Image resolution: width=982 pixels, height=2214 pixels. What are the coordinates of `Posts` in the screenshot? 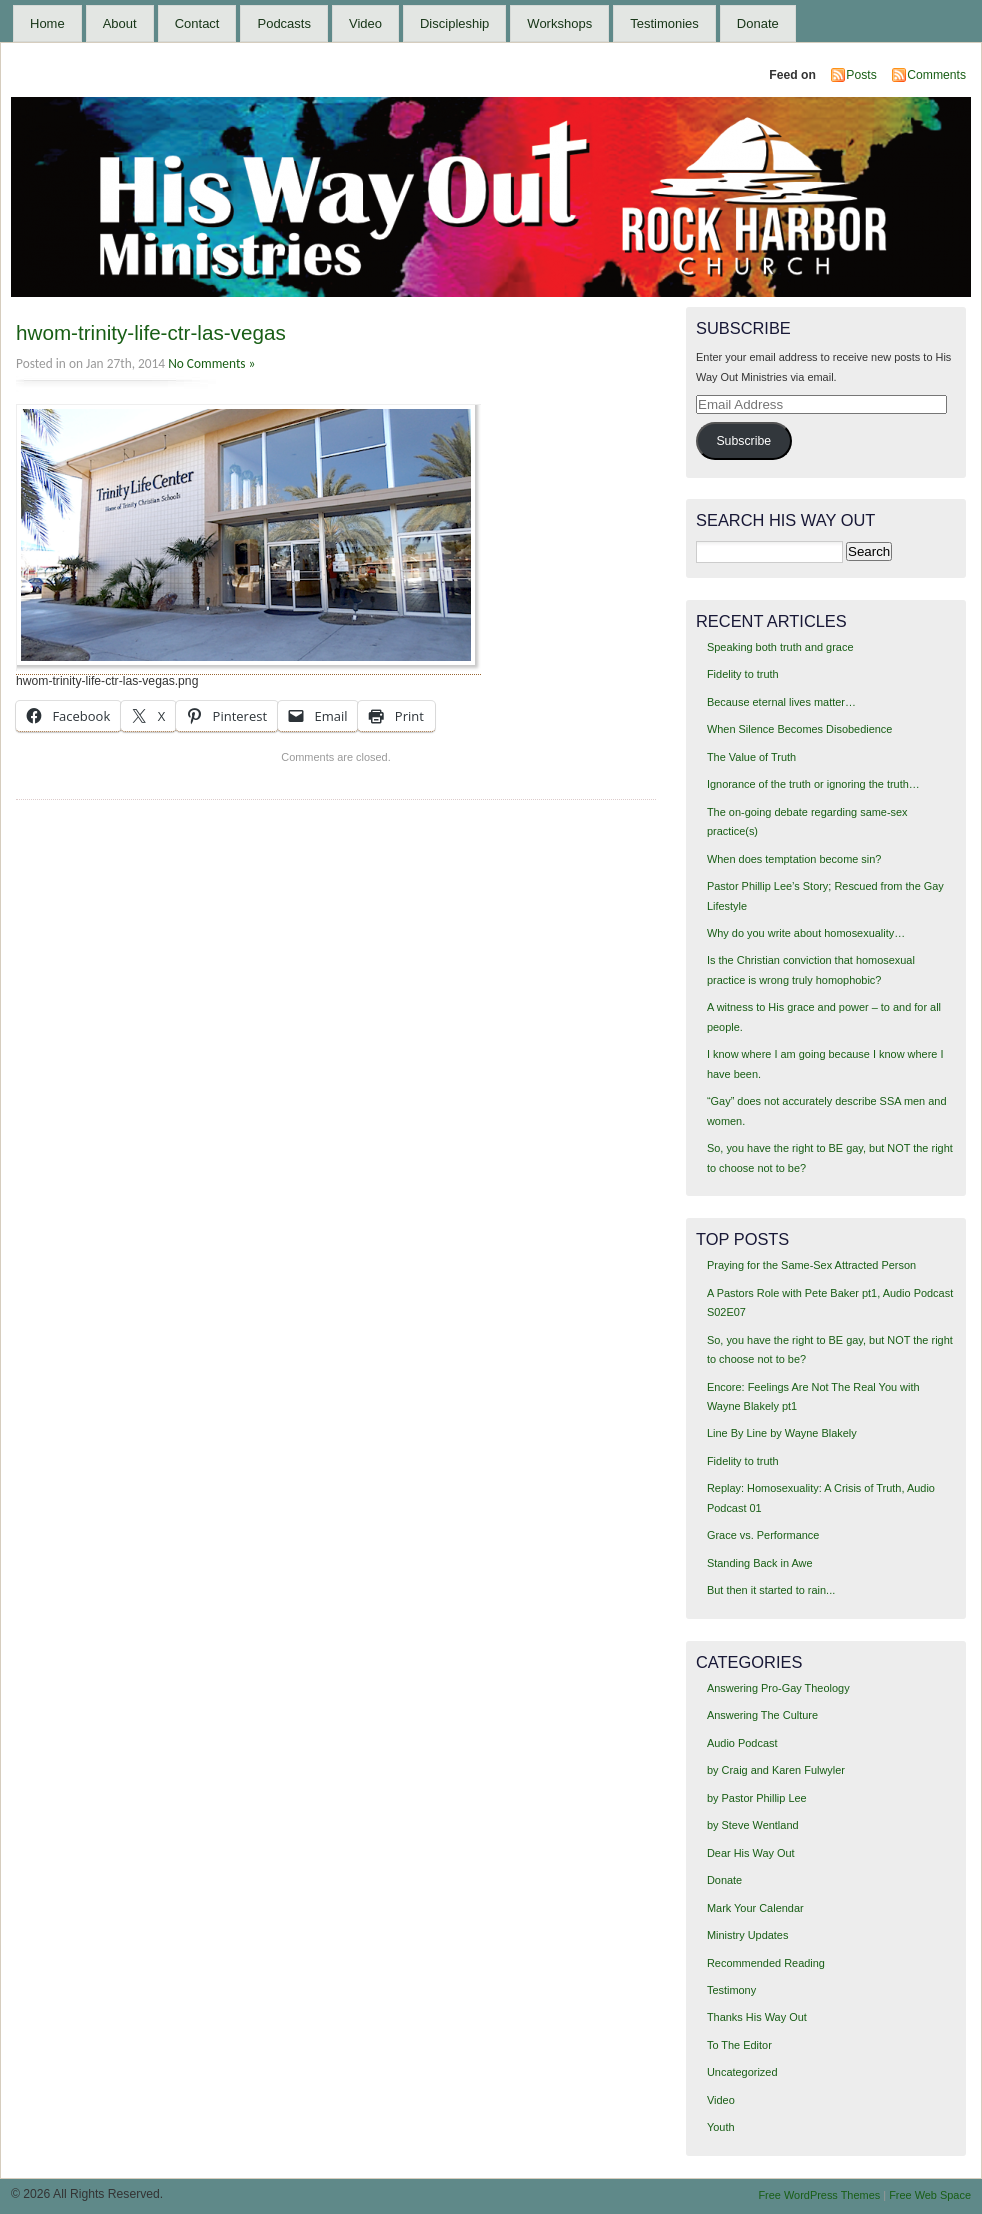 It's located at (861, 75).